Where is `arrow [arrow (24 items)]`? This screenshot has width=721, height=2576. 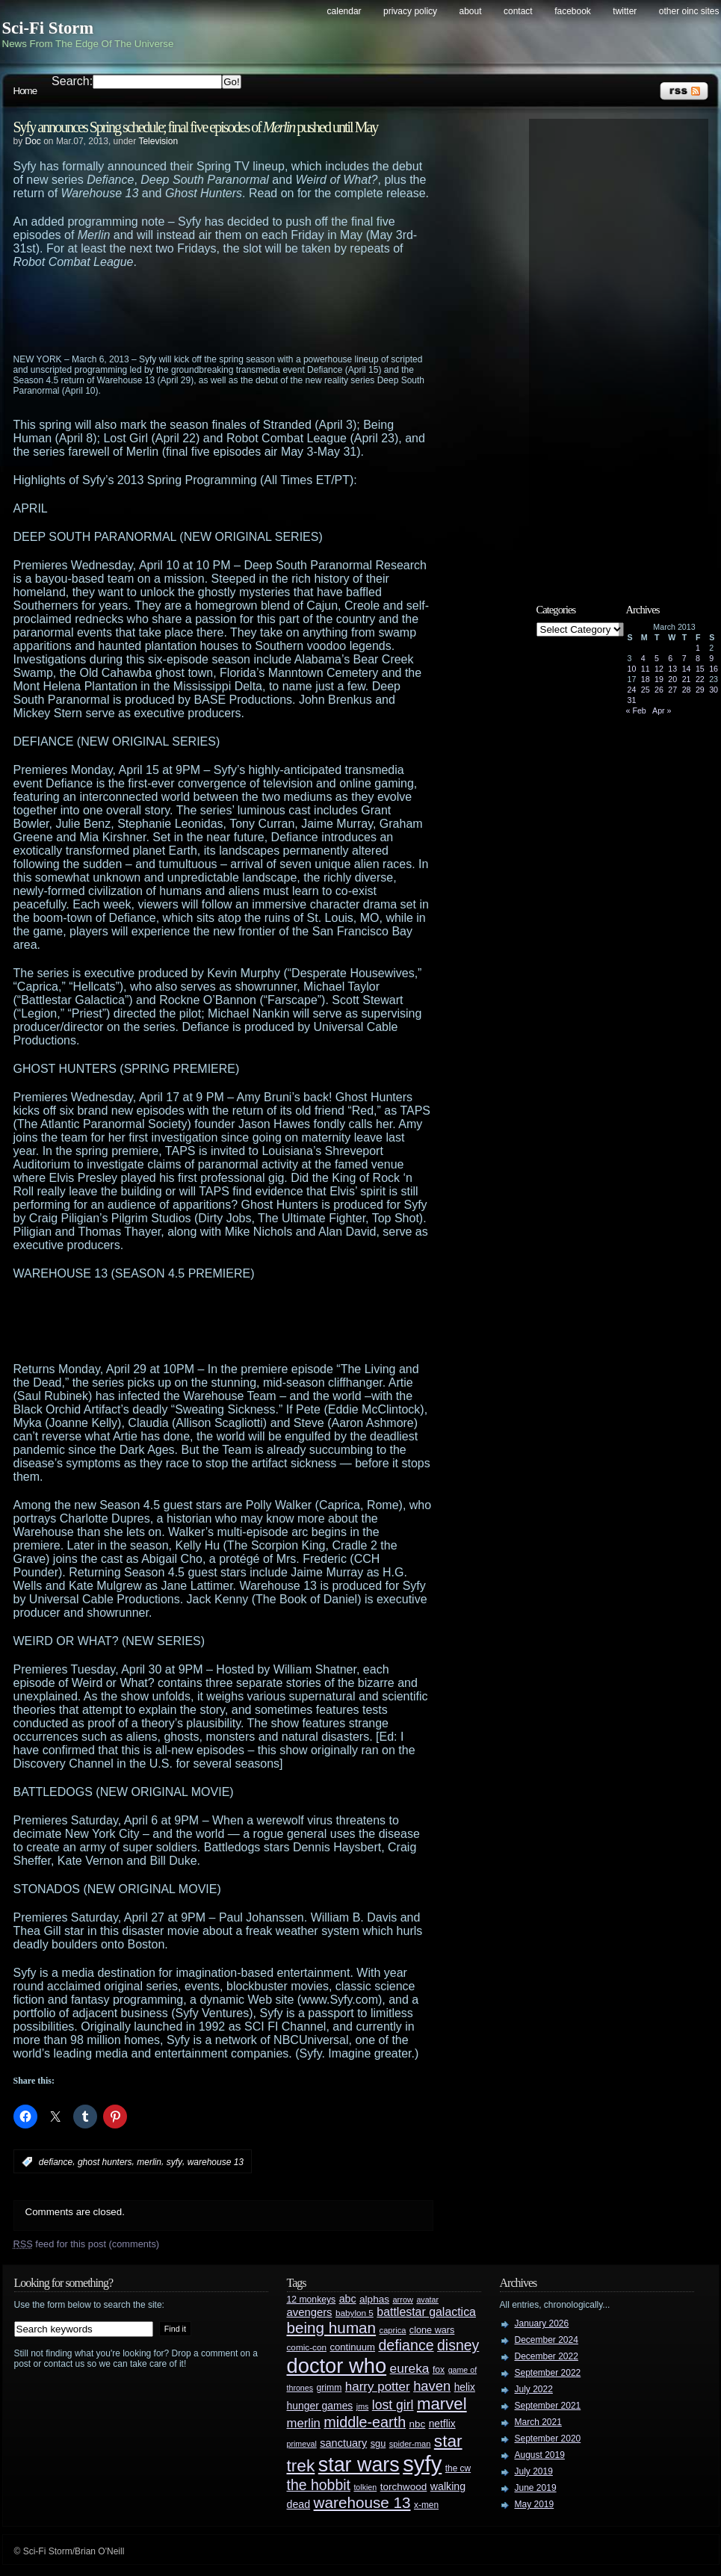 arrow [arrow (24 items)] is located at coordinates (403, 2299).